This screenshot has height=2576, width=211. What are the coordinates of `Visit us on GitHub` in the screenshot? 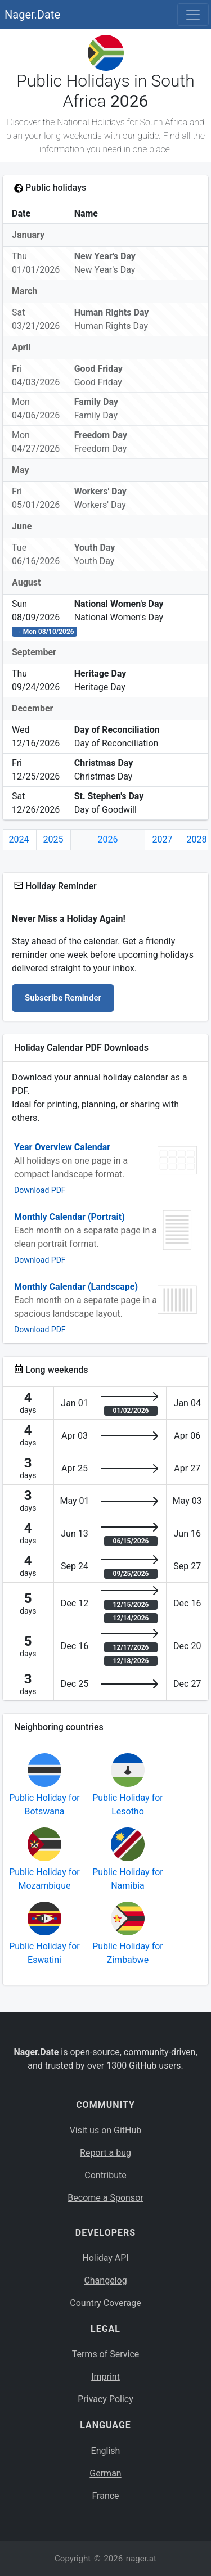 It's located at (106, 2130).